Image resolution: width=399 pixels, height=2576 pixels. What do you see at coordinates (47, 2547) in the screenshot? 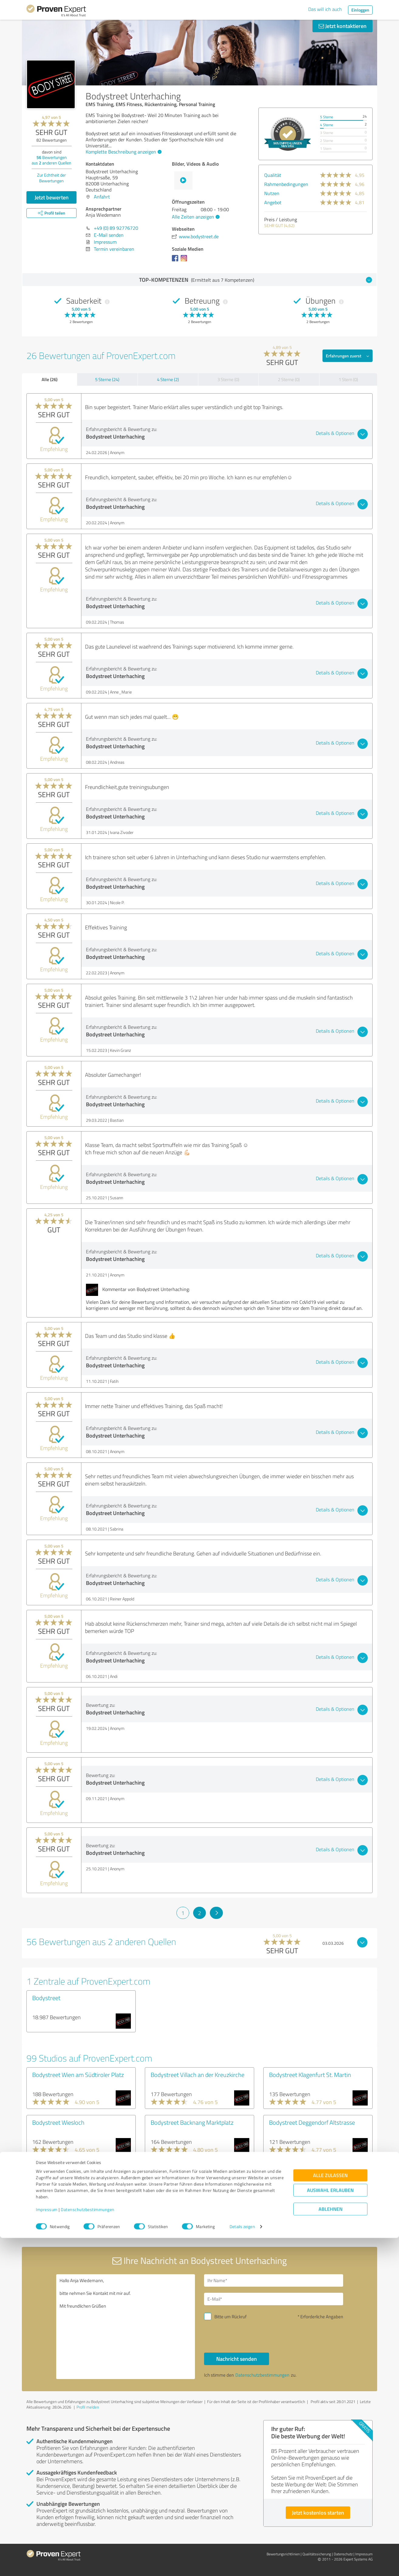
I see `Impressum` at bounding box center [47, 2547].